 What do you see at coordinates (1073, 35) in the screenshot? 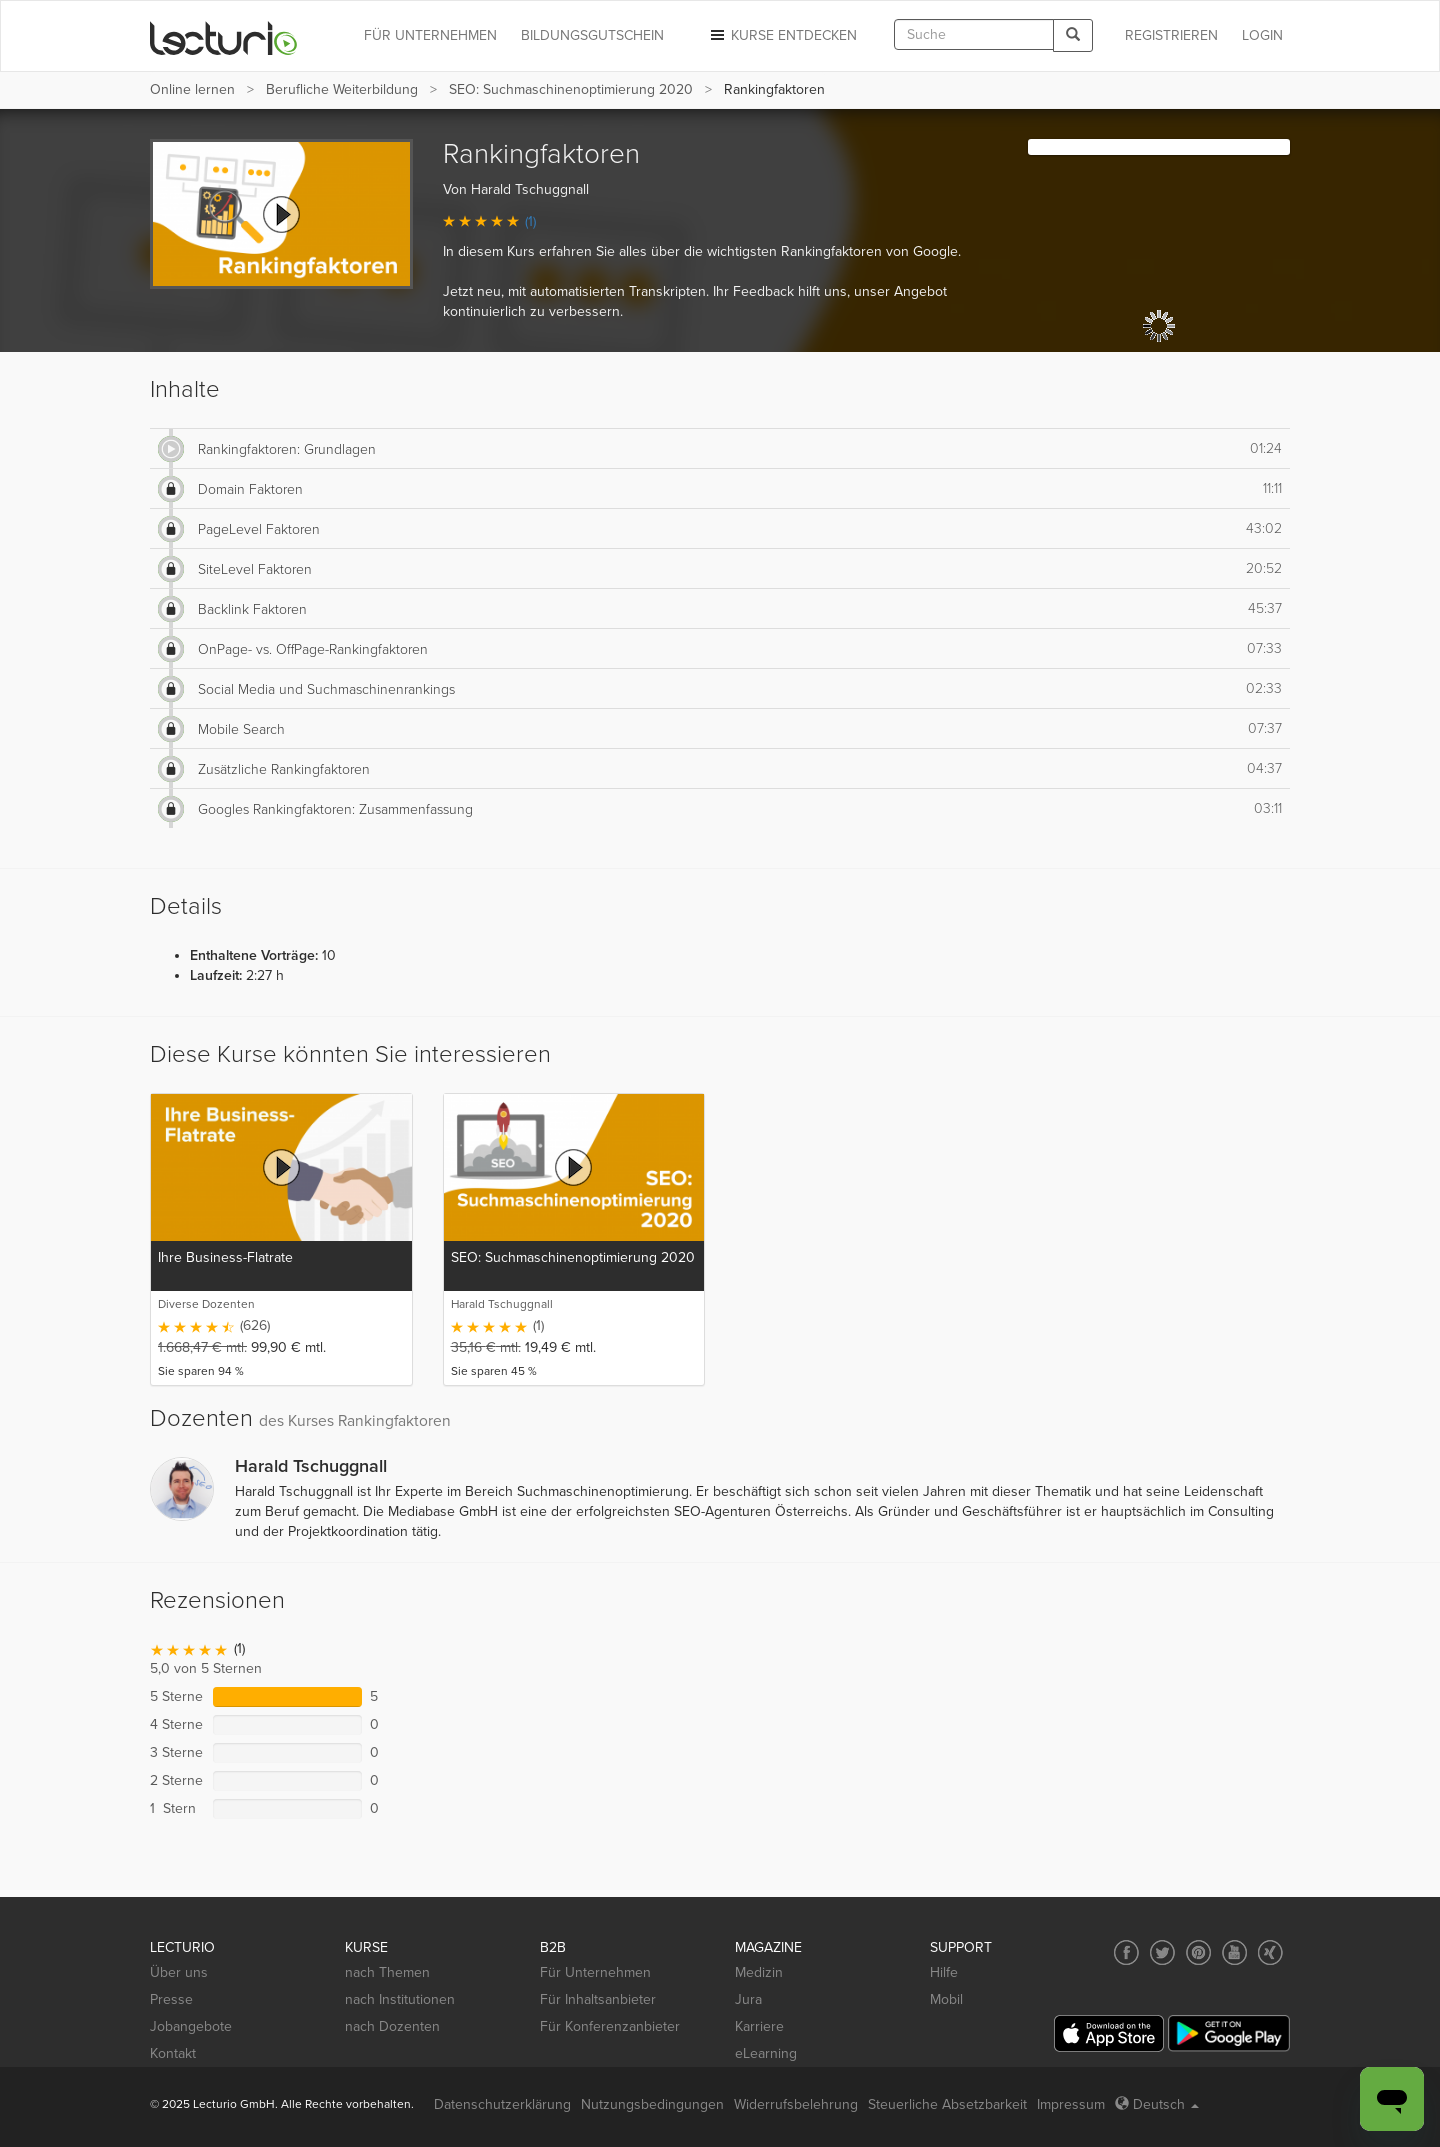
I see `[Search]` at bounding box center [1073, 35].